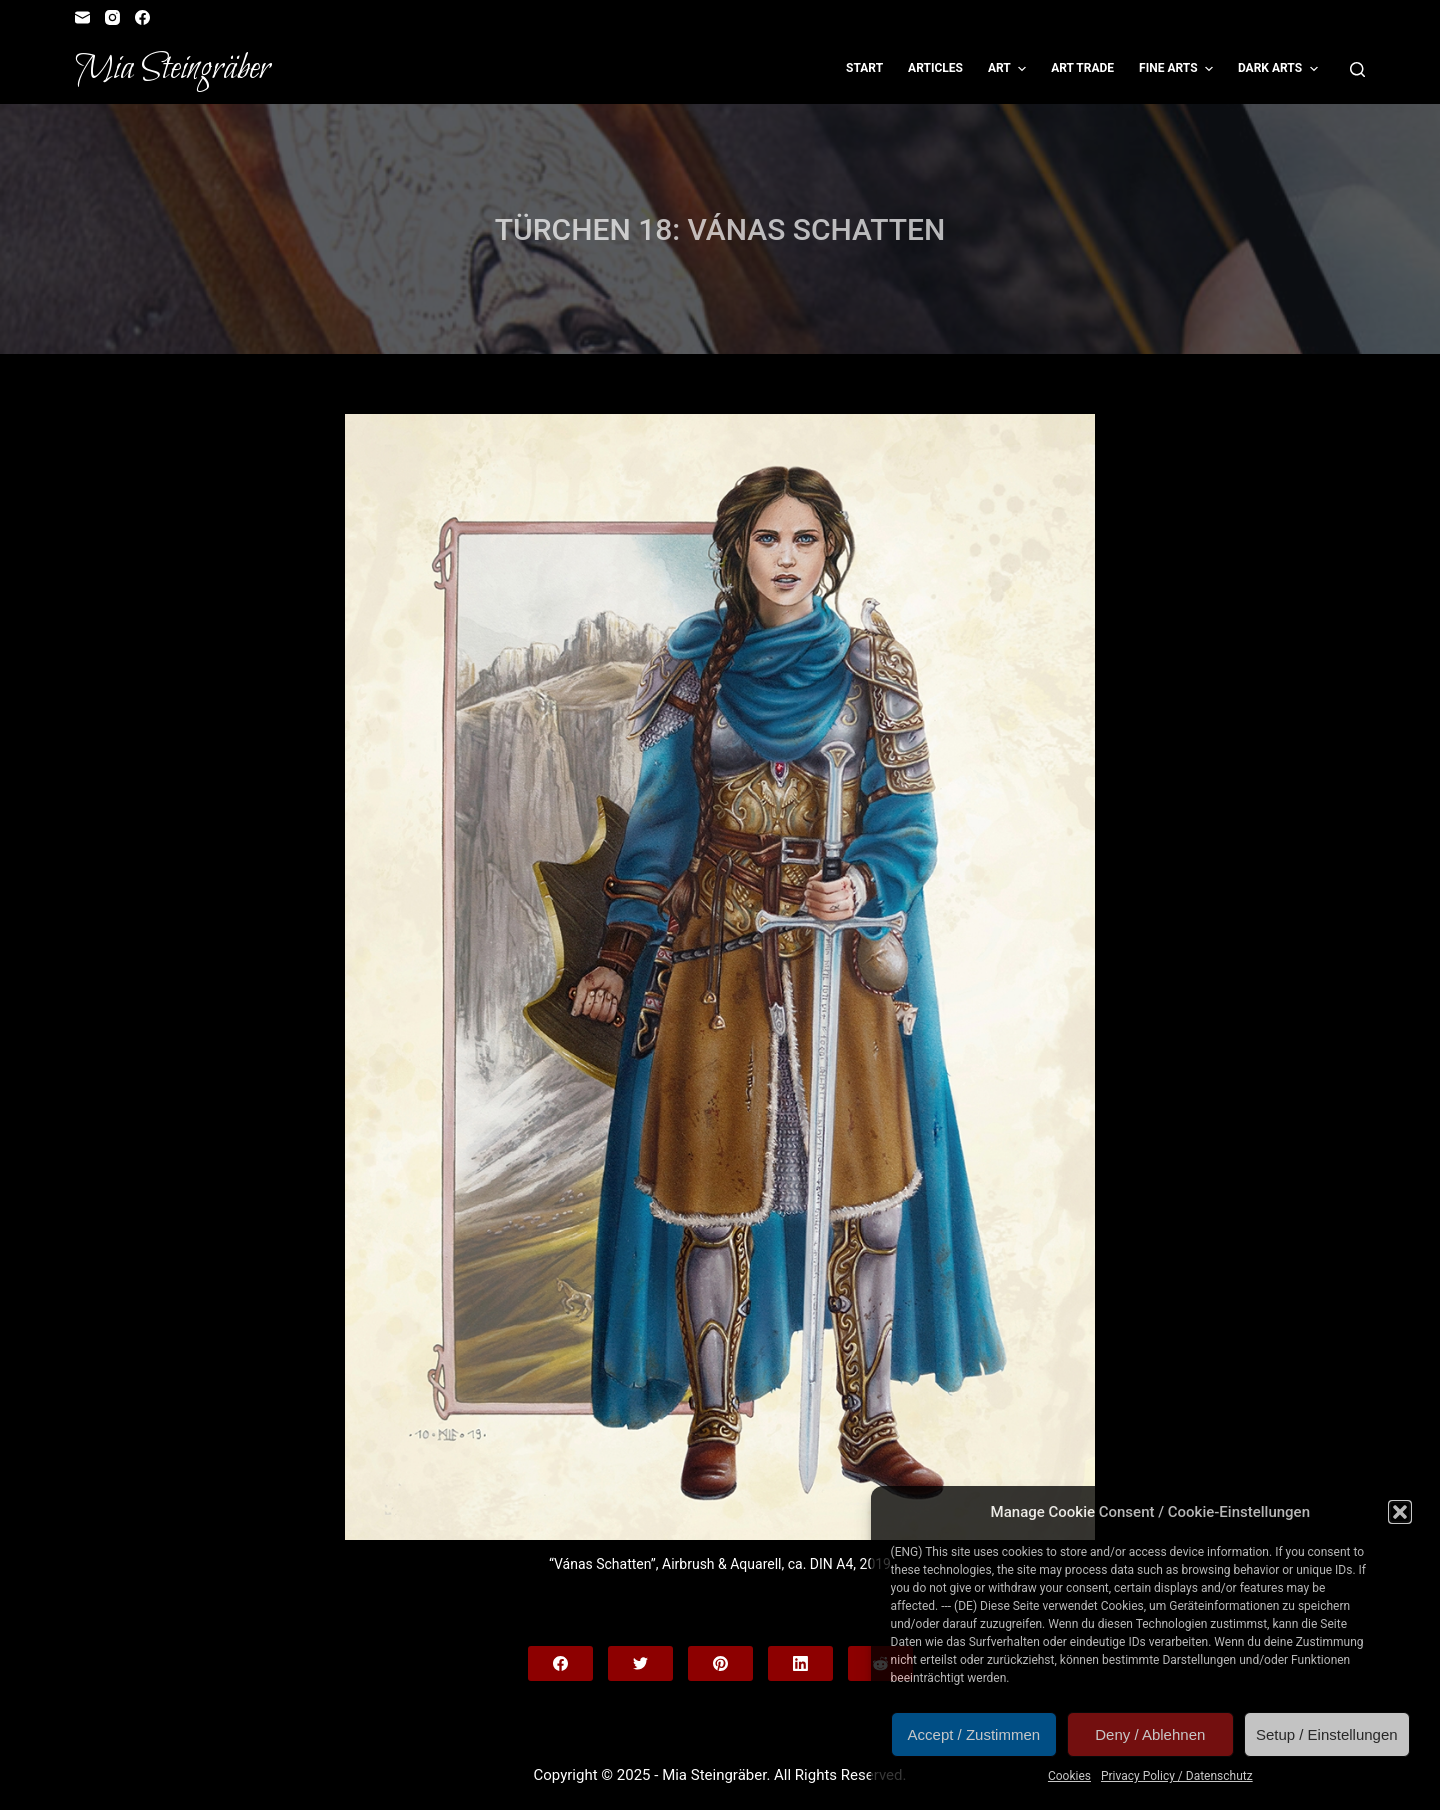 This screenshot has height=1810, width=1440. I want to click on Cookies, so click(1069, 1776).